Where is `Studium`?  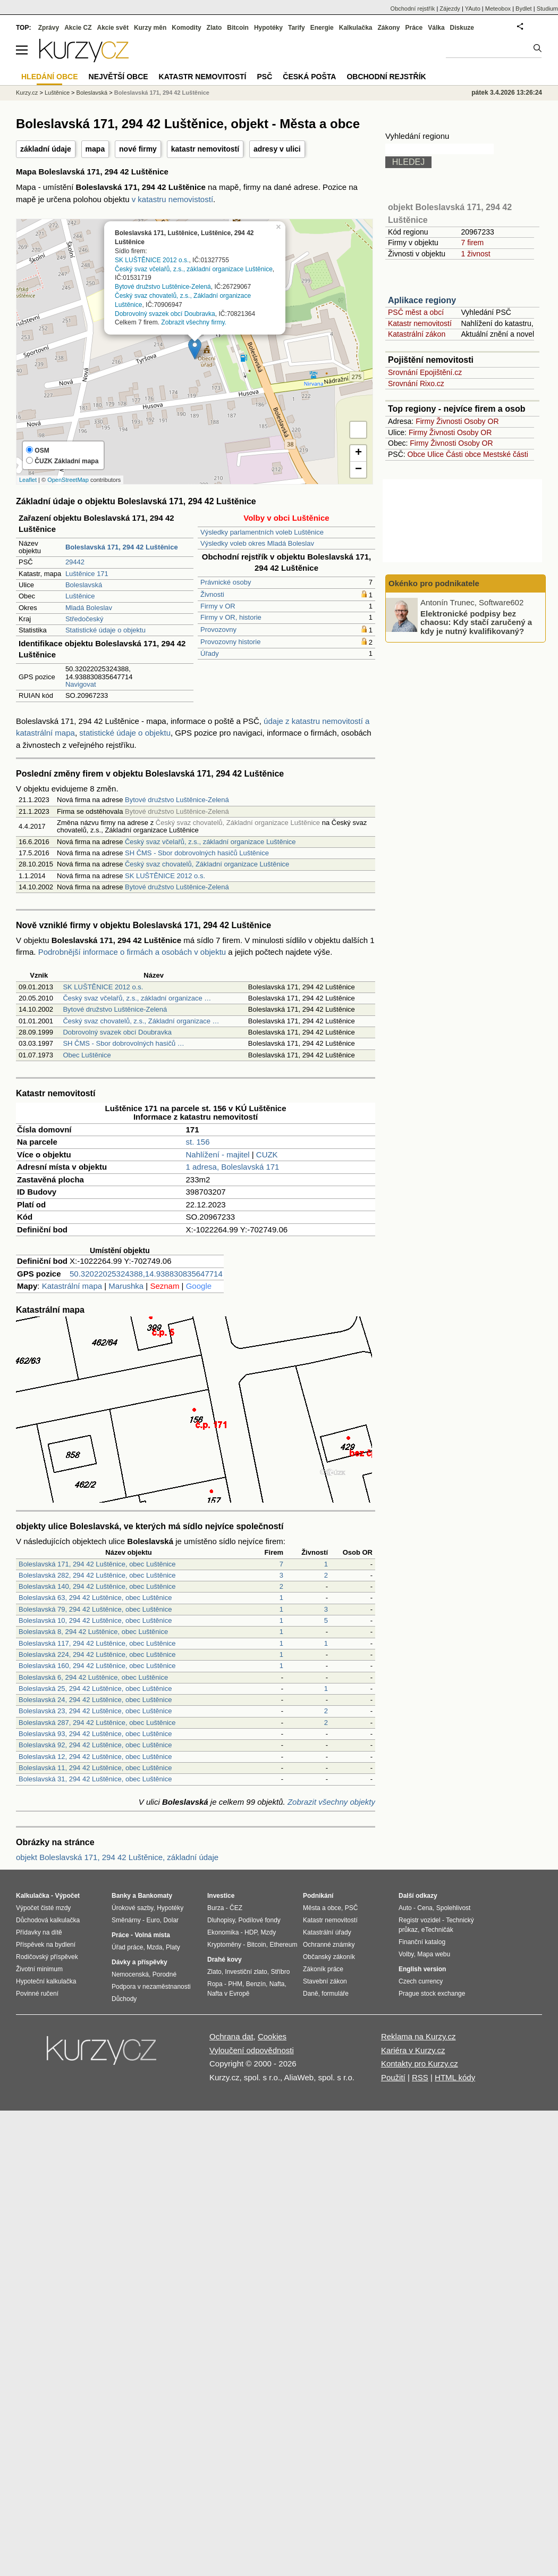 Studium is located at coordinates (547, 8).